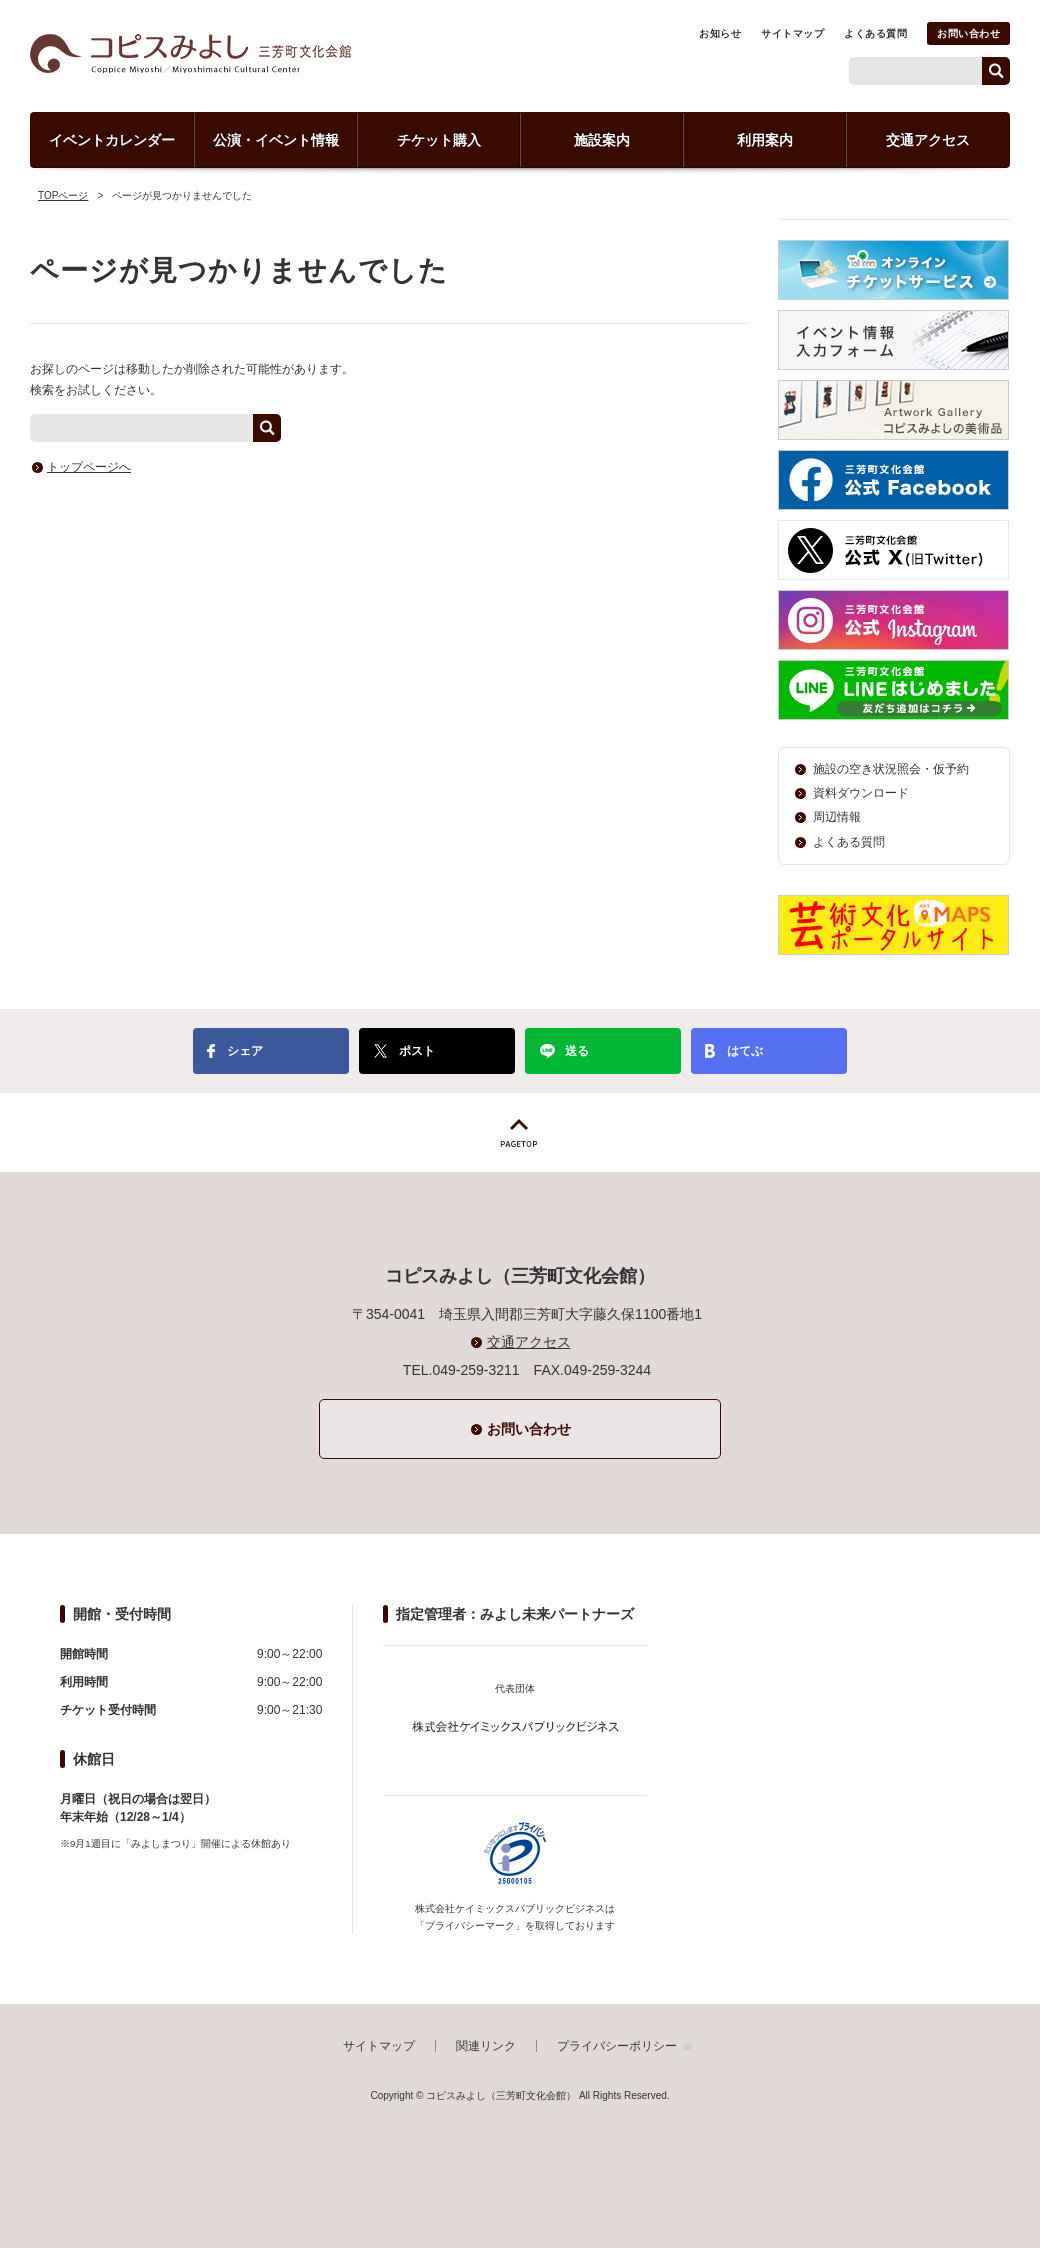 The height and width of the screenshot is (2248, 1040). Describe the element at coordinates (861, 793) in the screenshot. I see `資料ダウンロード` at that location.